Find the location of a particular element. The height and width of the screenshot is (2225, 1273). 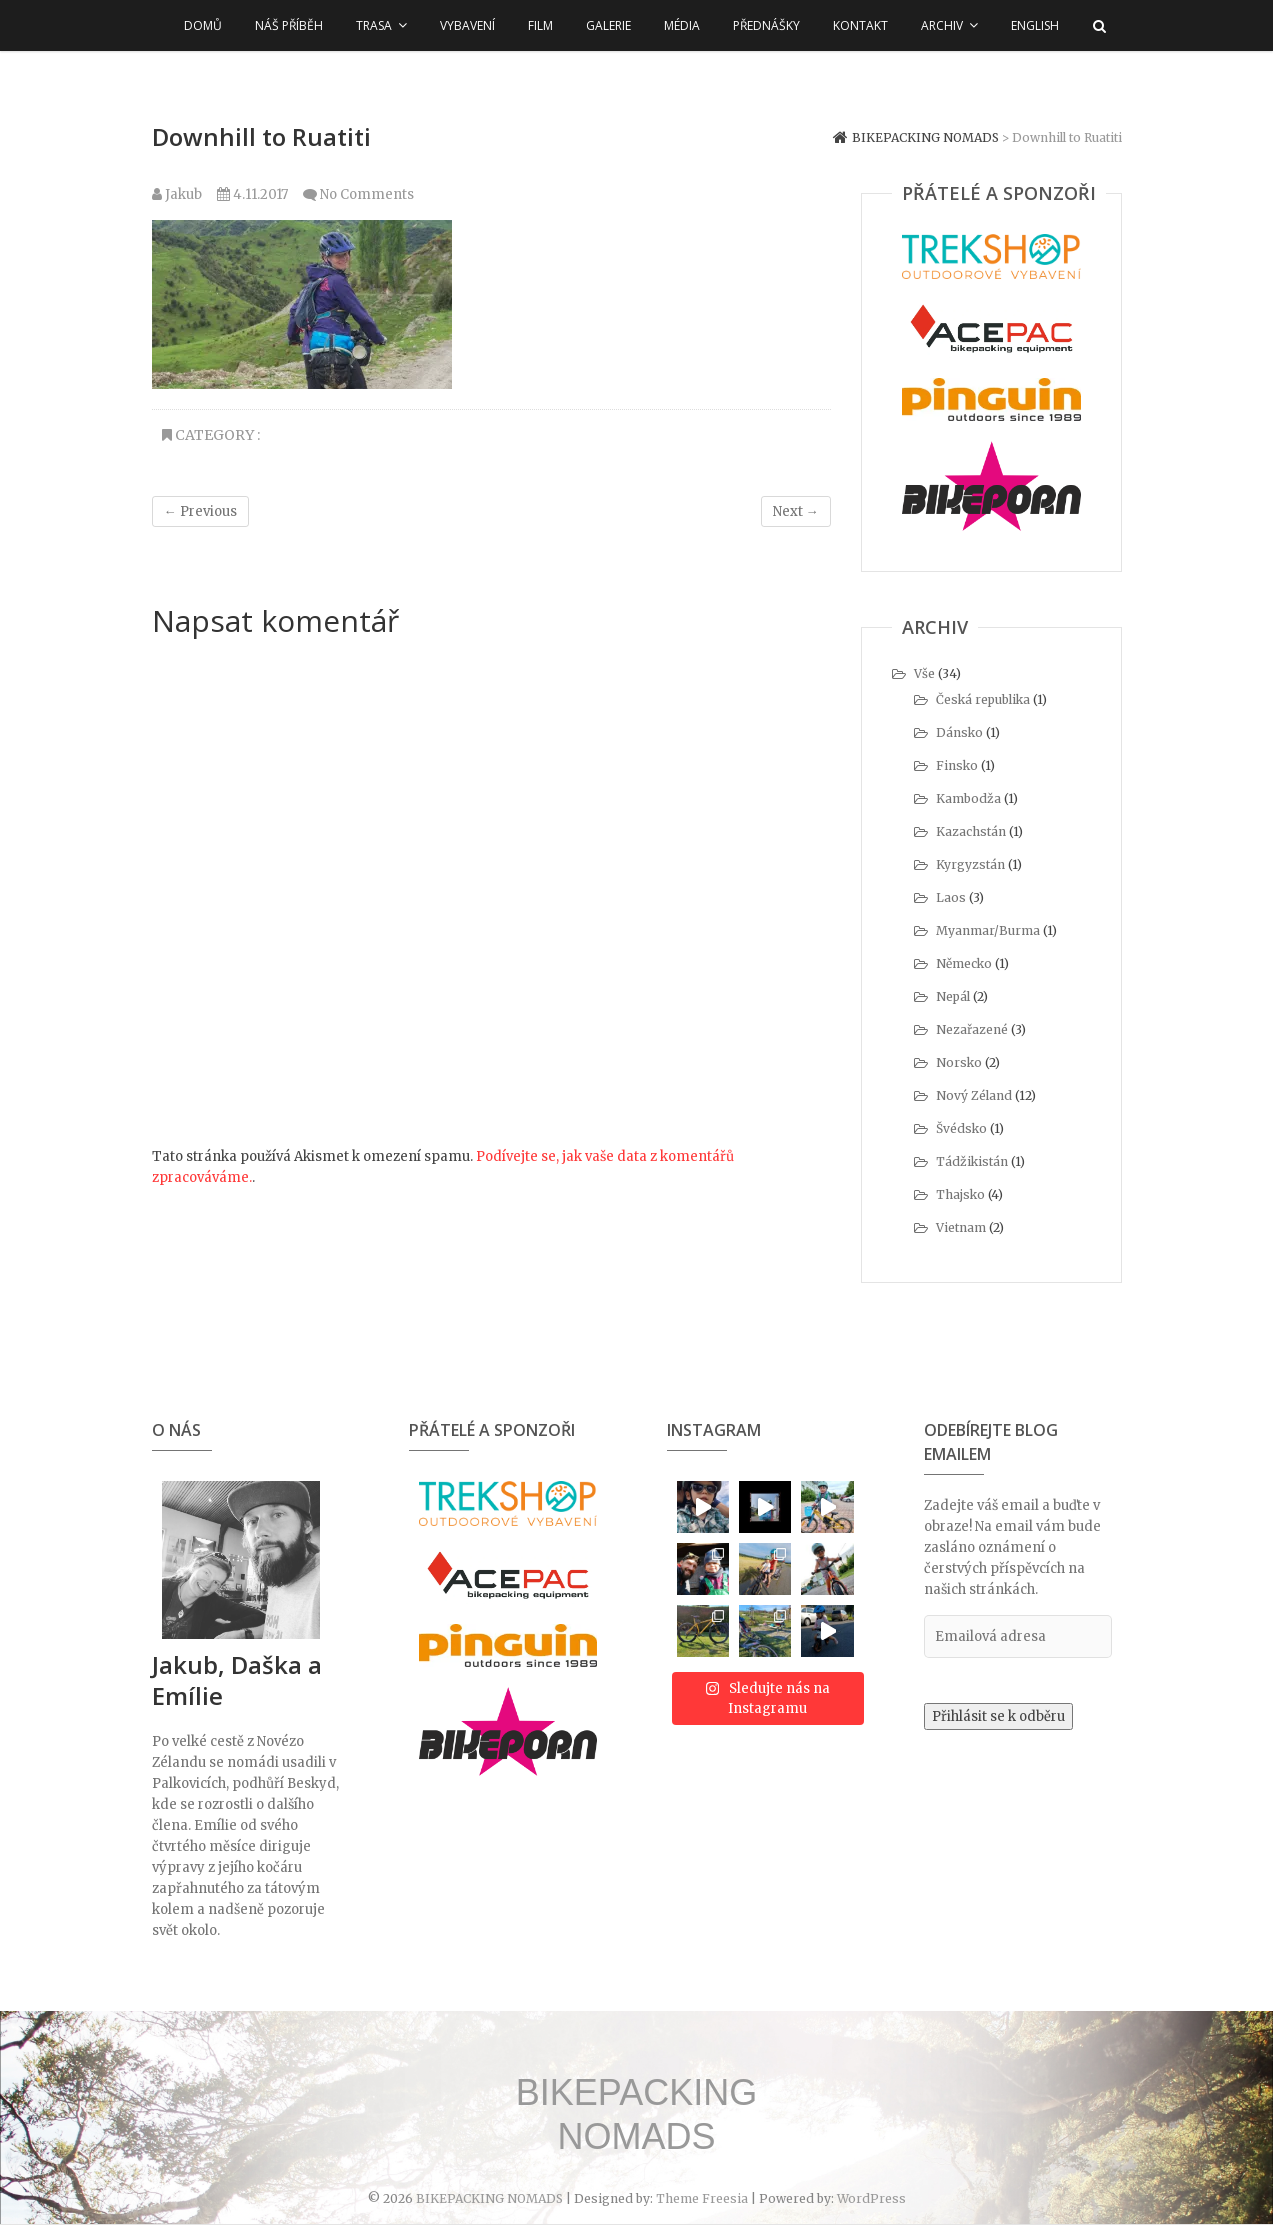

Náš příběh is located at coordinates (289, 25).